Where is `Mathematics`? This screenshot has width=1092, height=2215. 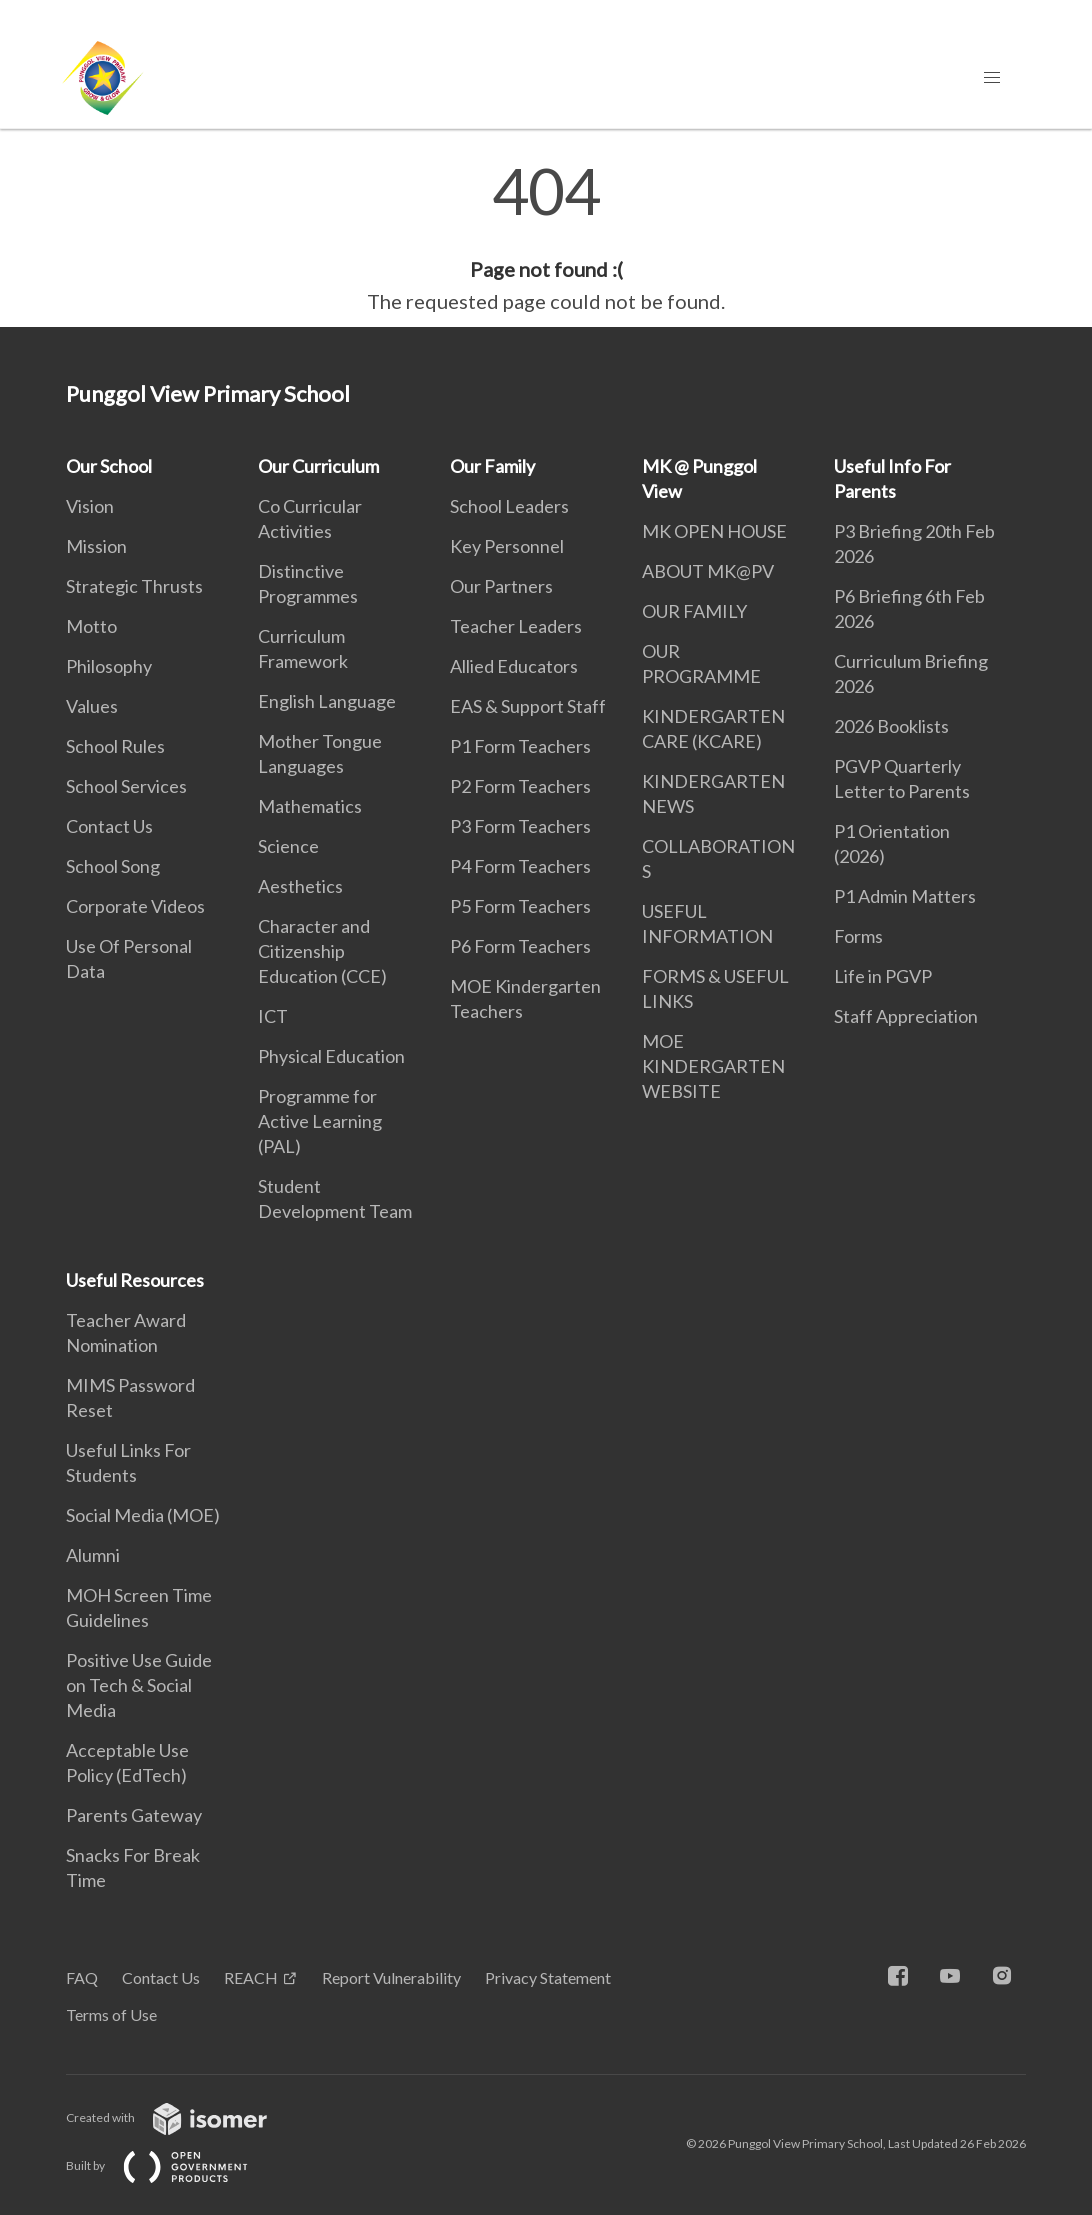 Mathematics is located at coordinates (310, 806).